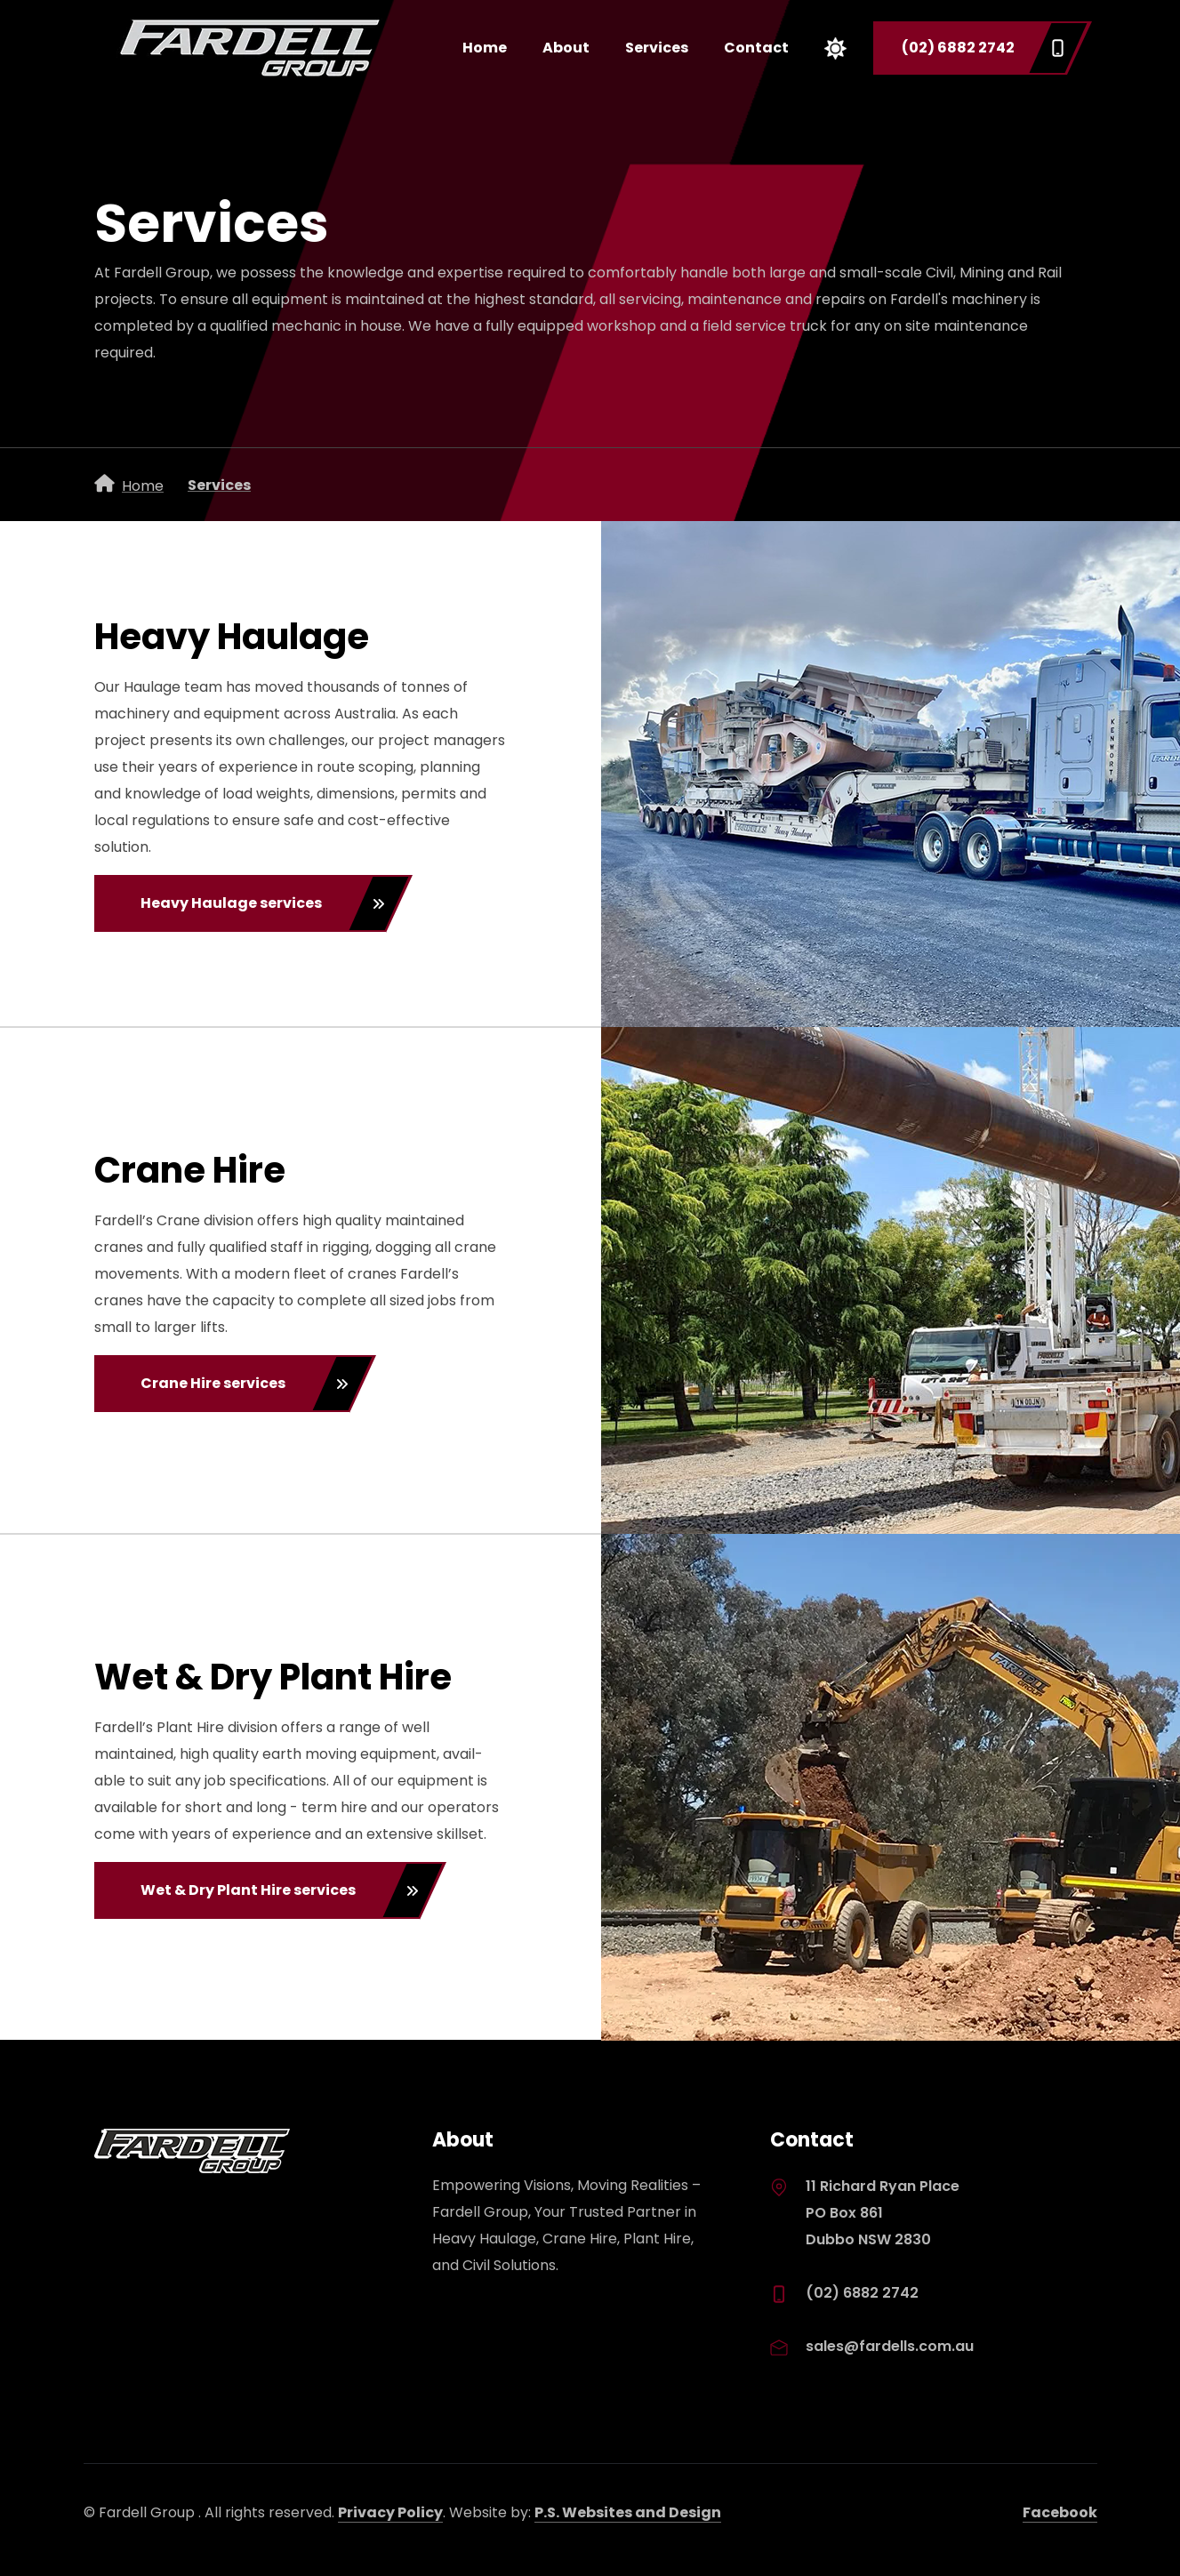 This screenshot has height=2576, width=1180. What do you see at coordinates (484, 47) in the screenshot?
I see `Home` at bounding box center [484, 47].